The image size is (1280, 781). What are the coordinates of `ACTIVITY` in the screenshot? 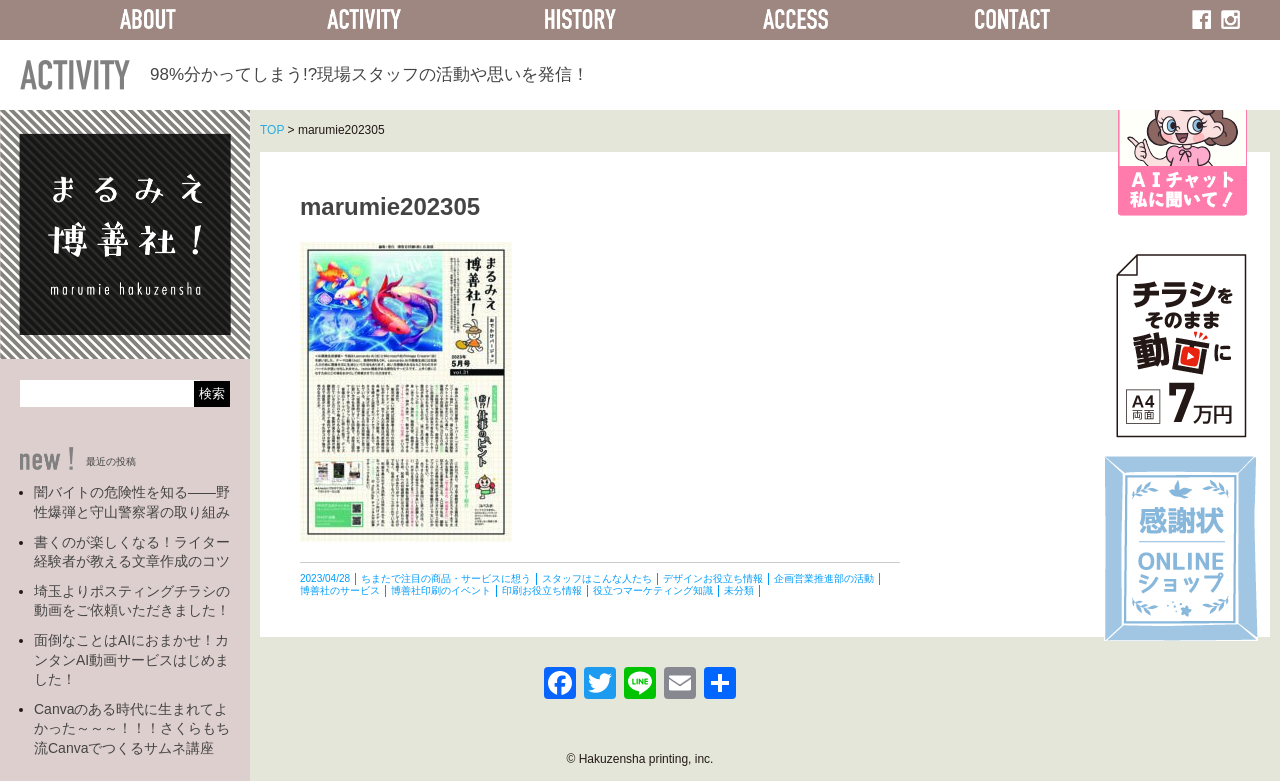 It's located at (364, 20).